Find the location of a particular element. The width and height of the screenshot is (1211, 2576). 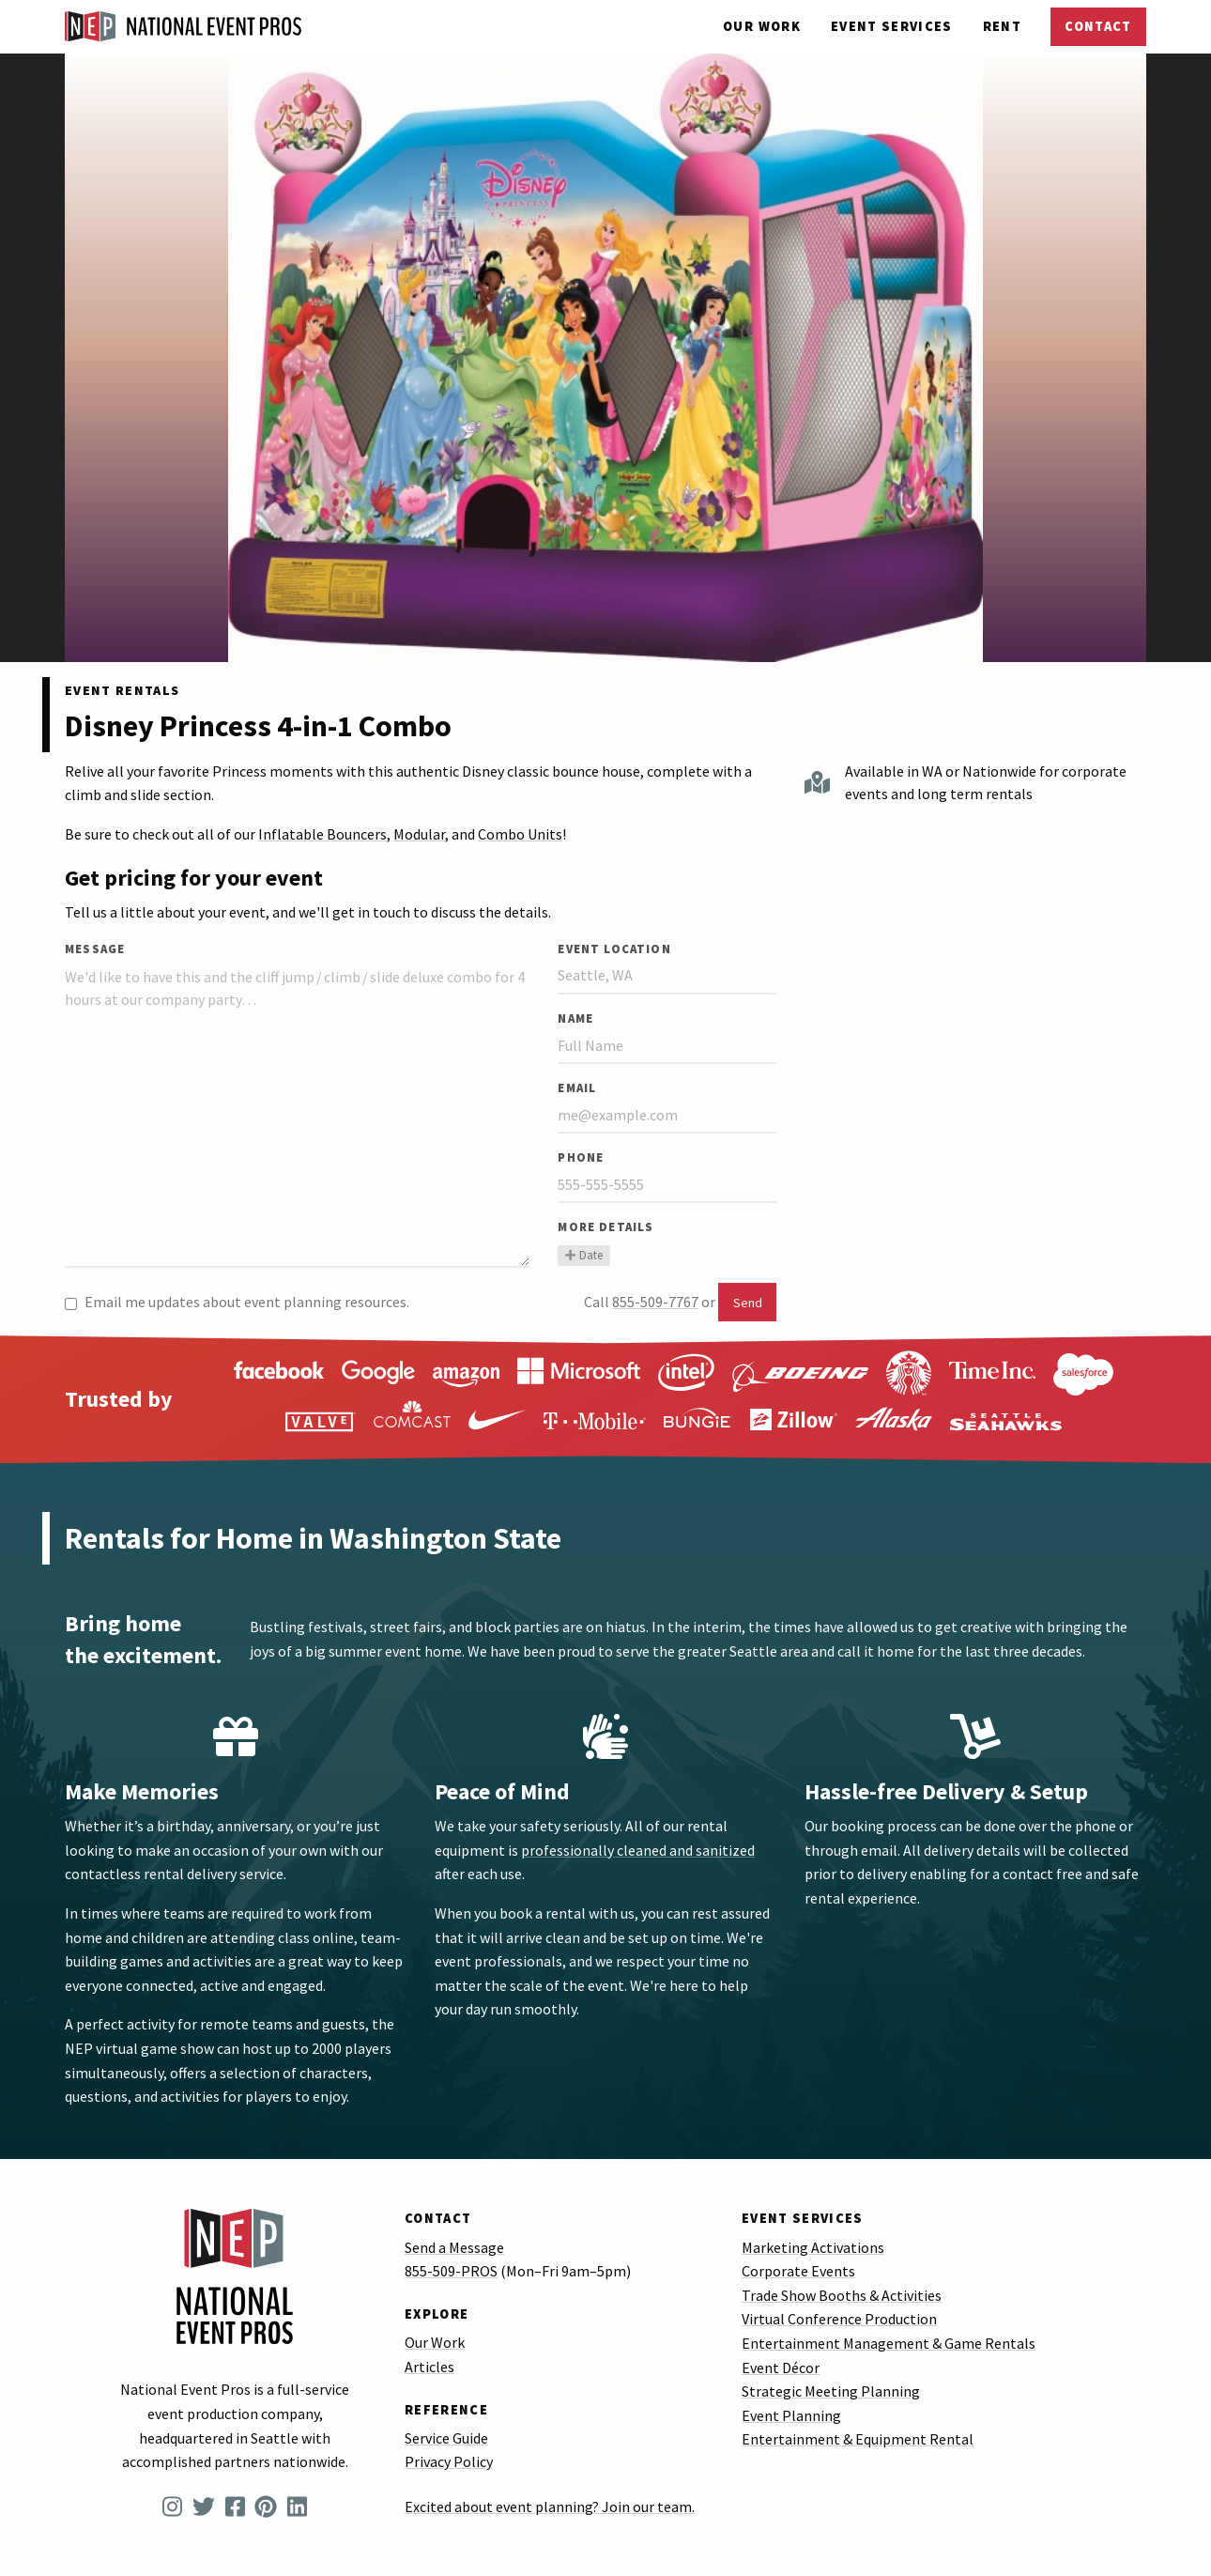

professionally cleaned and sanitized is located at coordinates (638, 1850).